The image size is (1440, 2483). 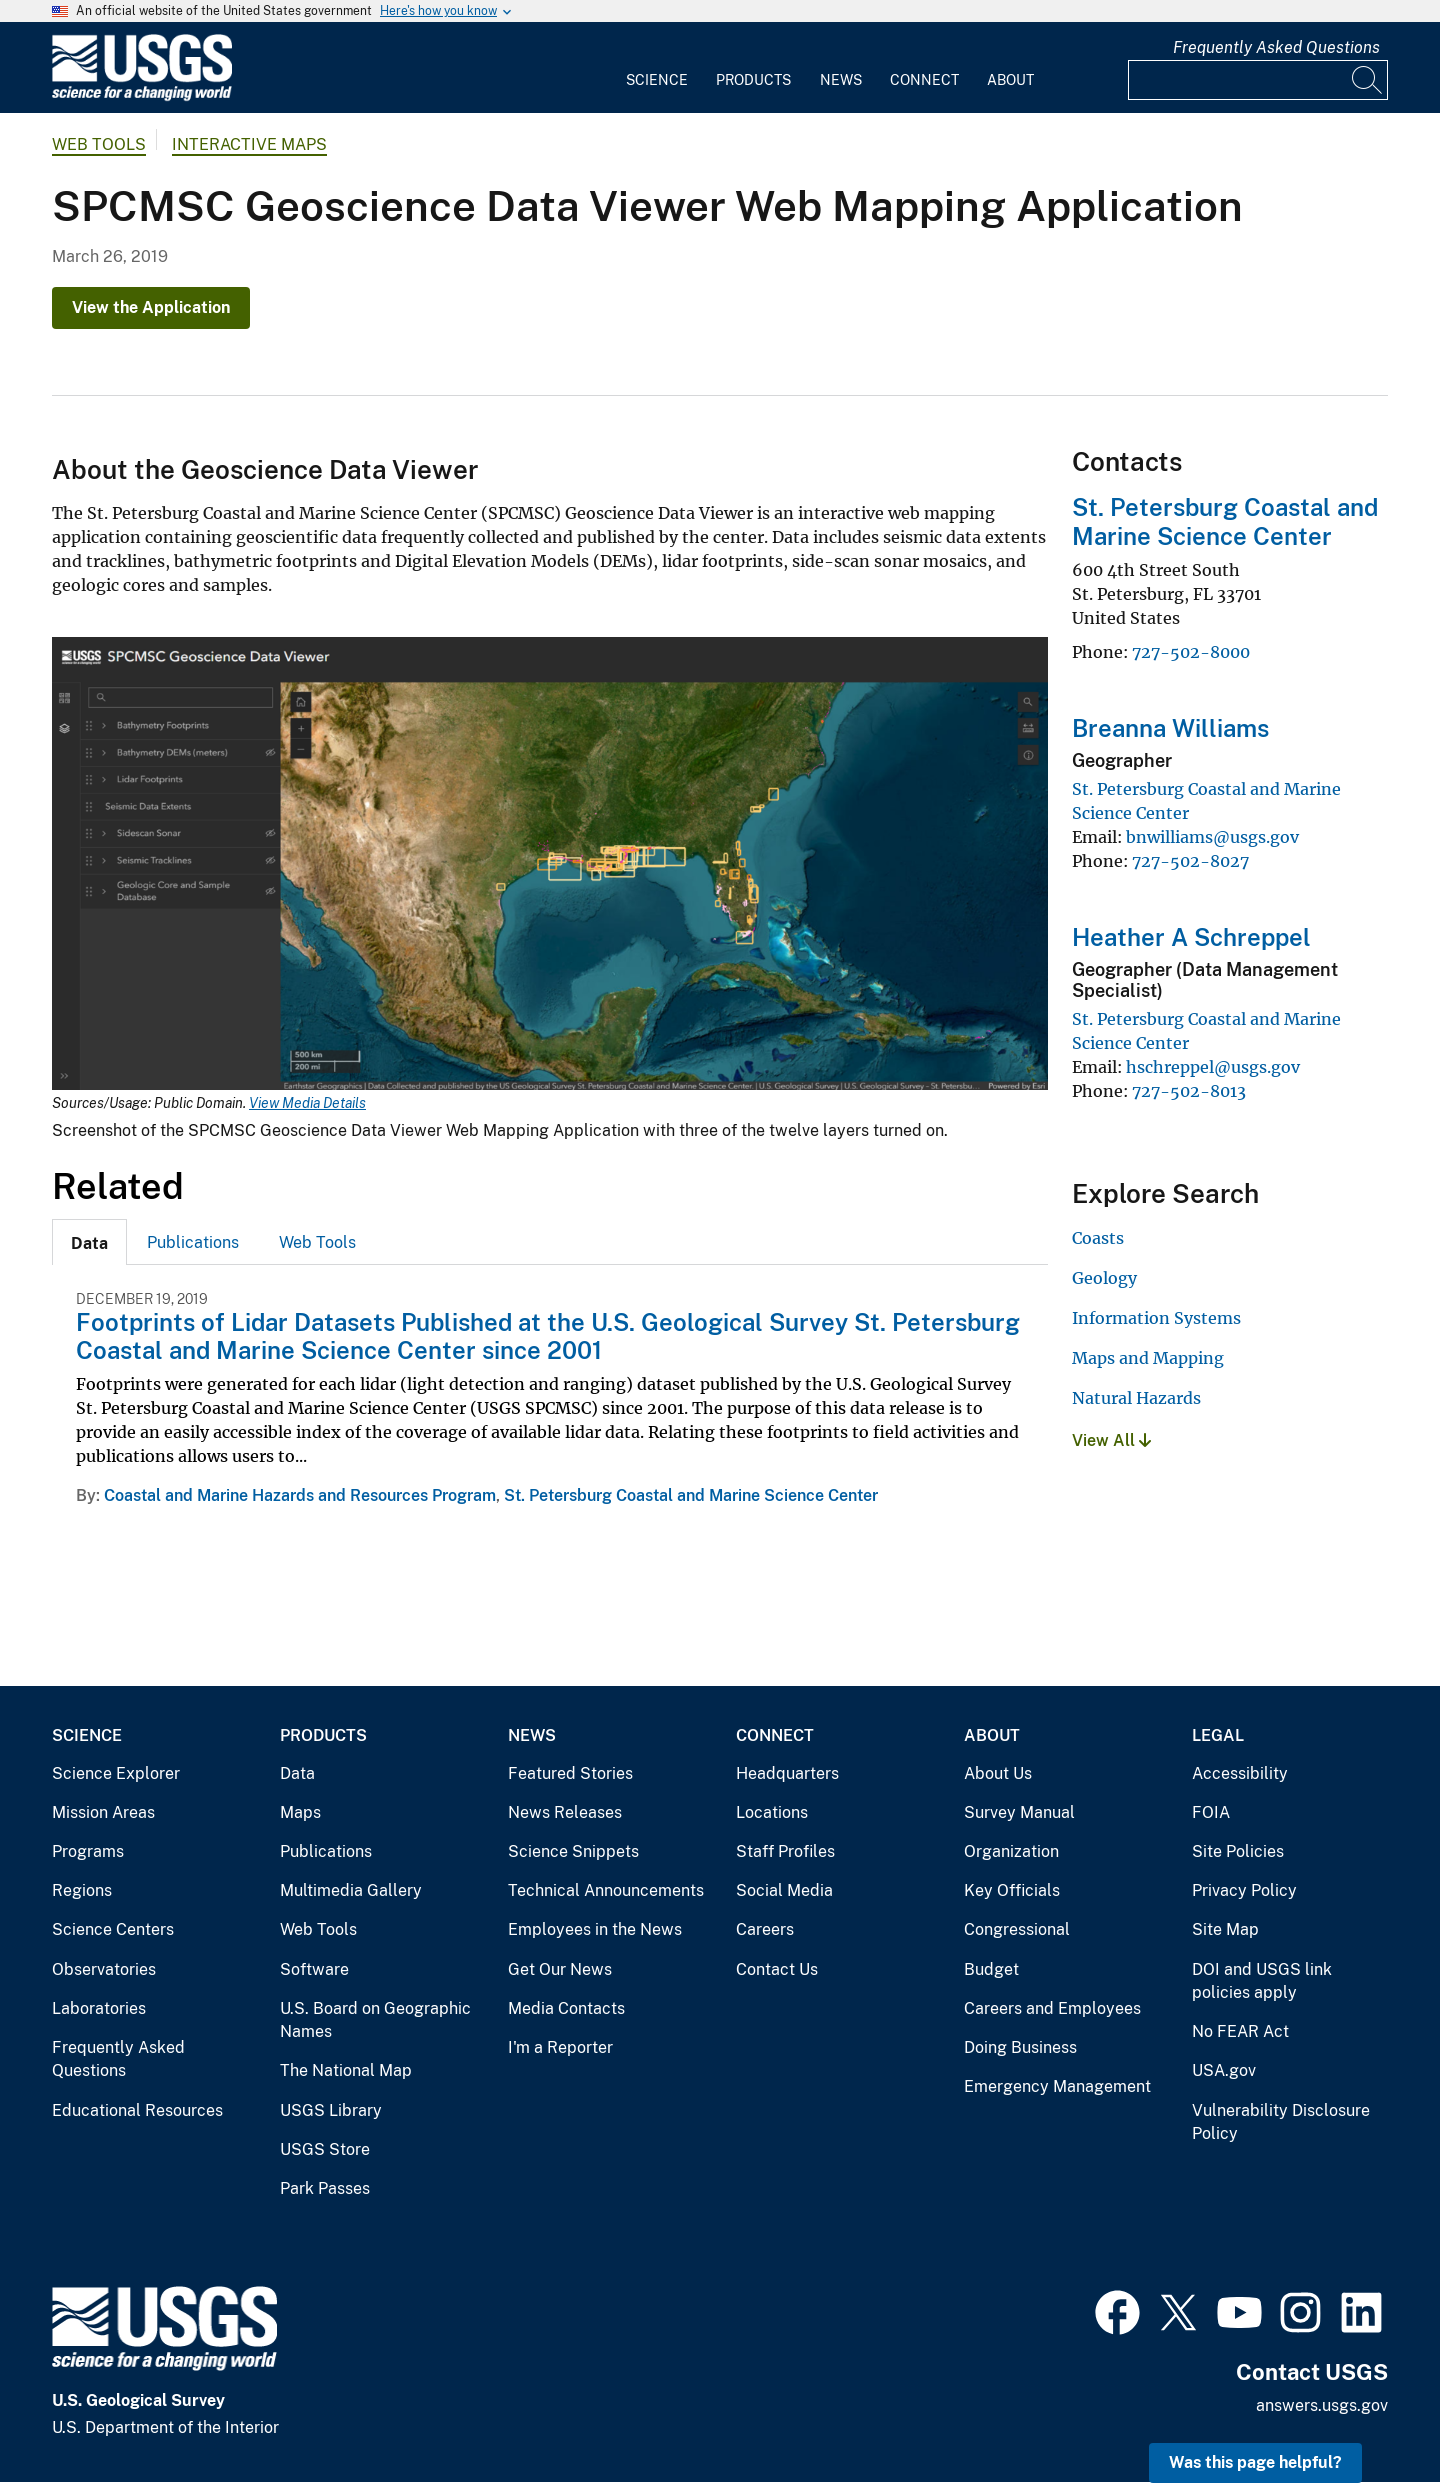 I want to click on I'm a Reporter, so click(x=560, y=2047).